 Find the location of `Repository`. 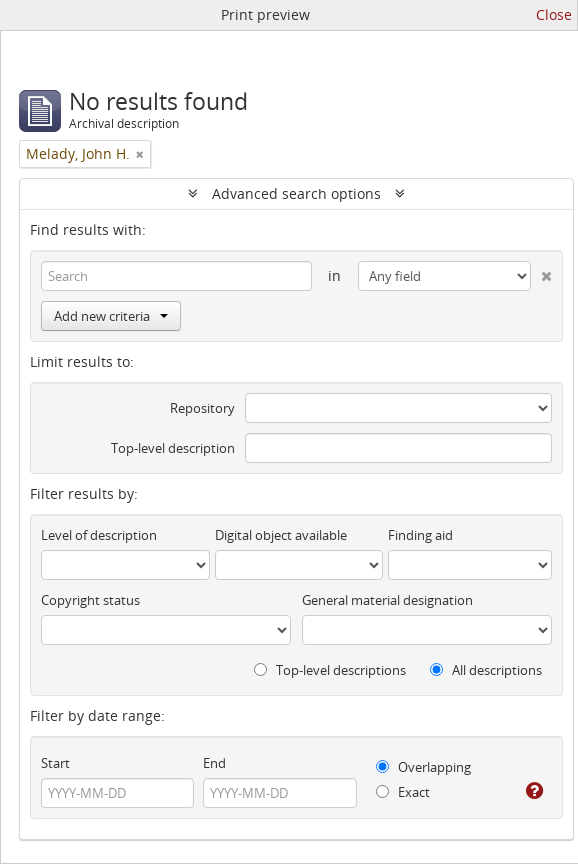

Repository is located at coordinates (202, 408).